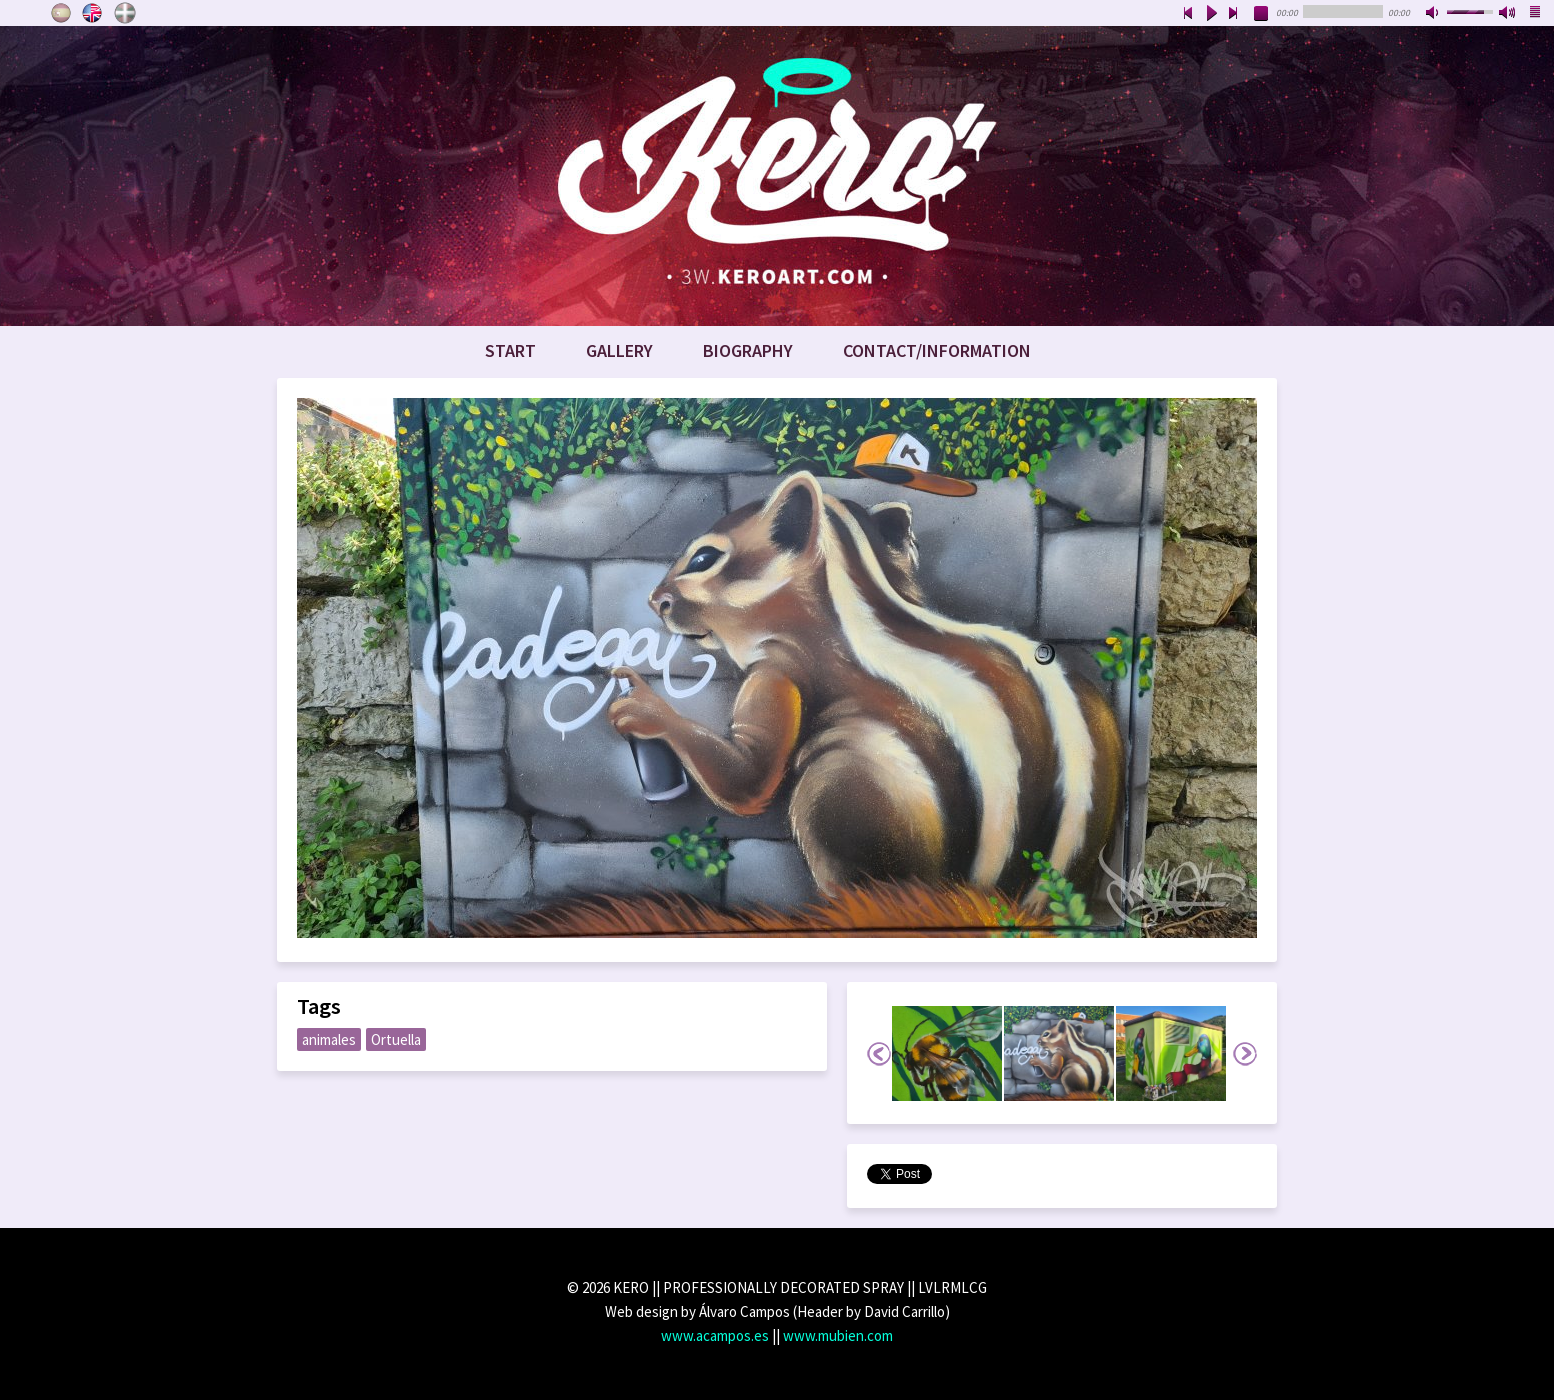 The width and height of the screenshot is (1554, 1400). I want to click on Ortuella, so click(396, 1039).